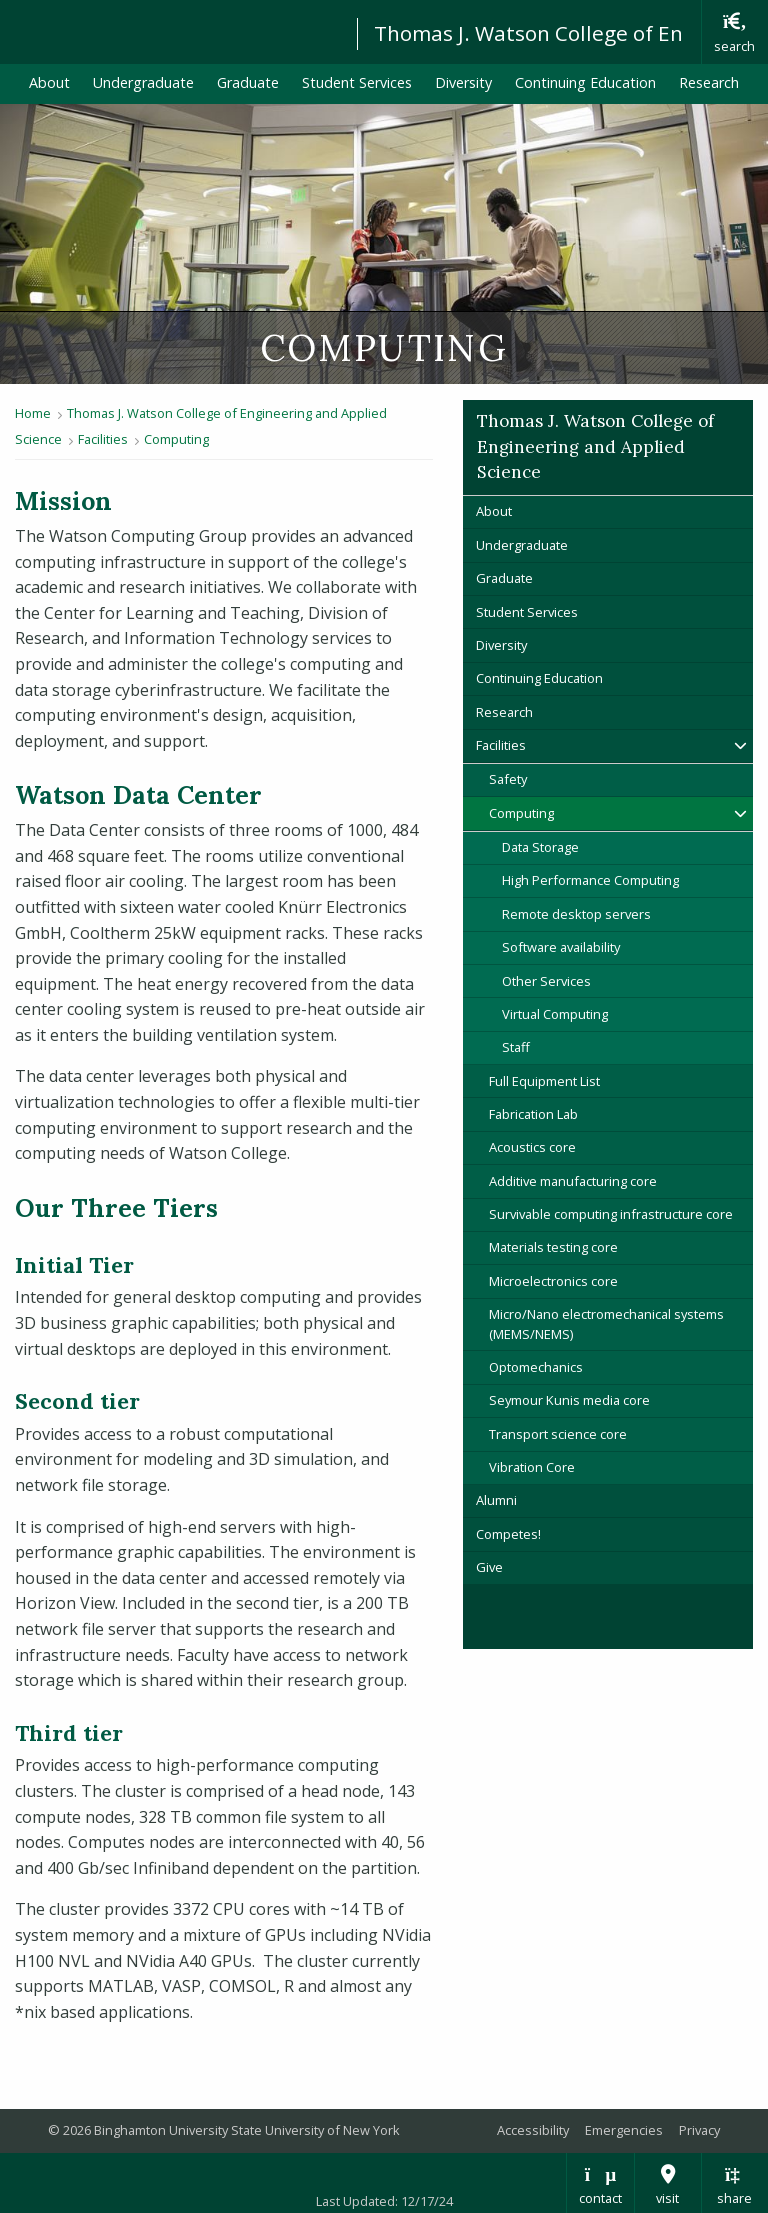 The image size is (768, 2213). What do you see at coordinates (533, 1114) in the screenshot?
I see `Fabrication Lab` at bounding box center [533, 1114].